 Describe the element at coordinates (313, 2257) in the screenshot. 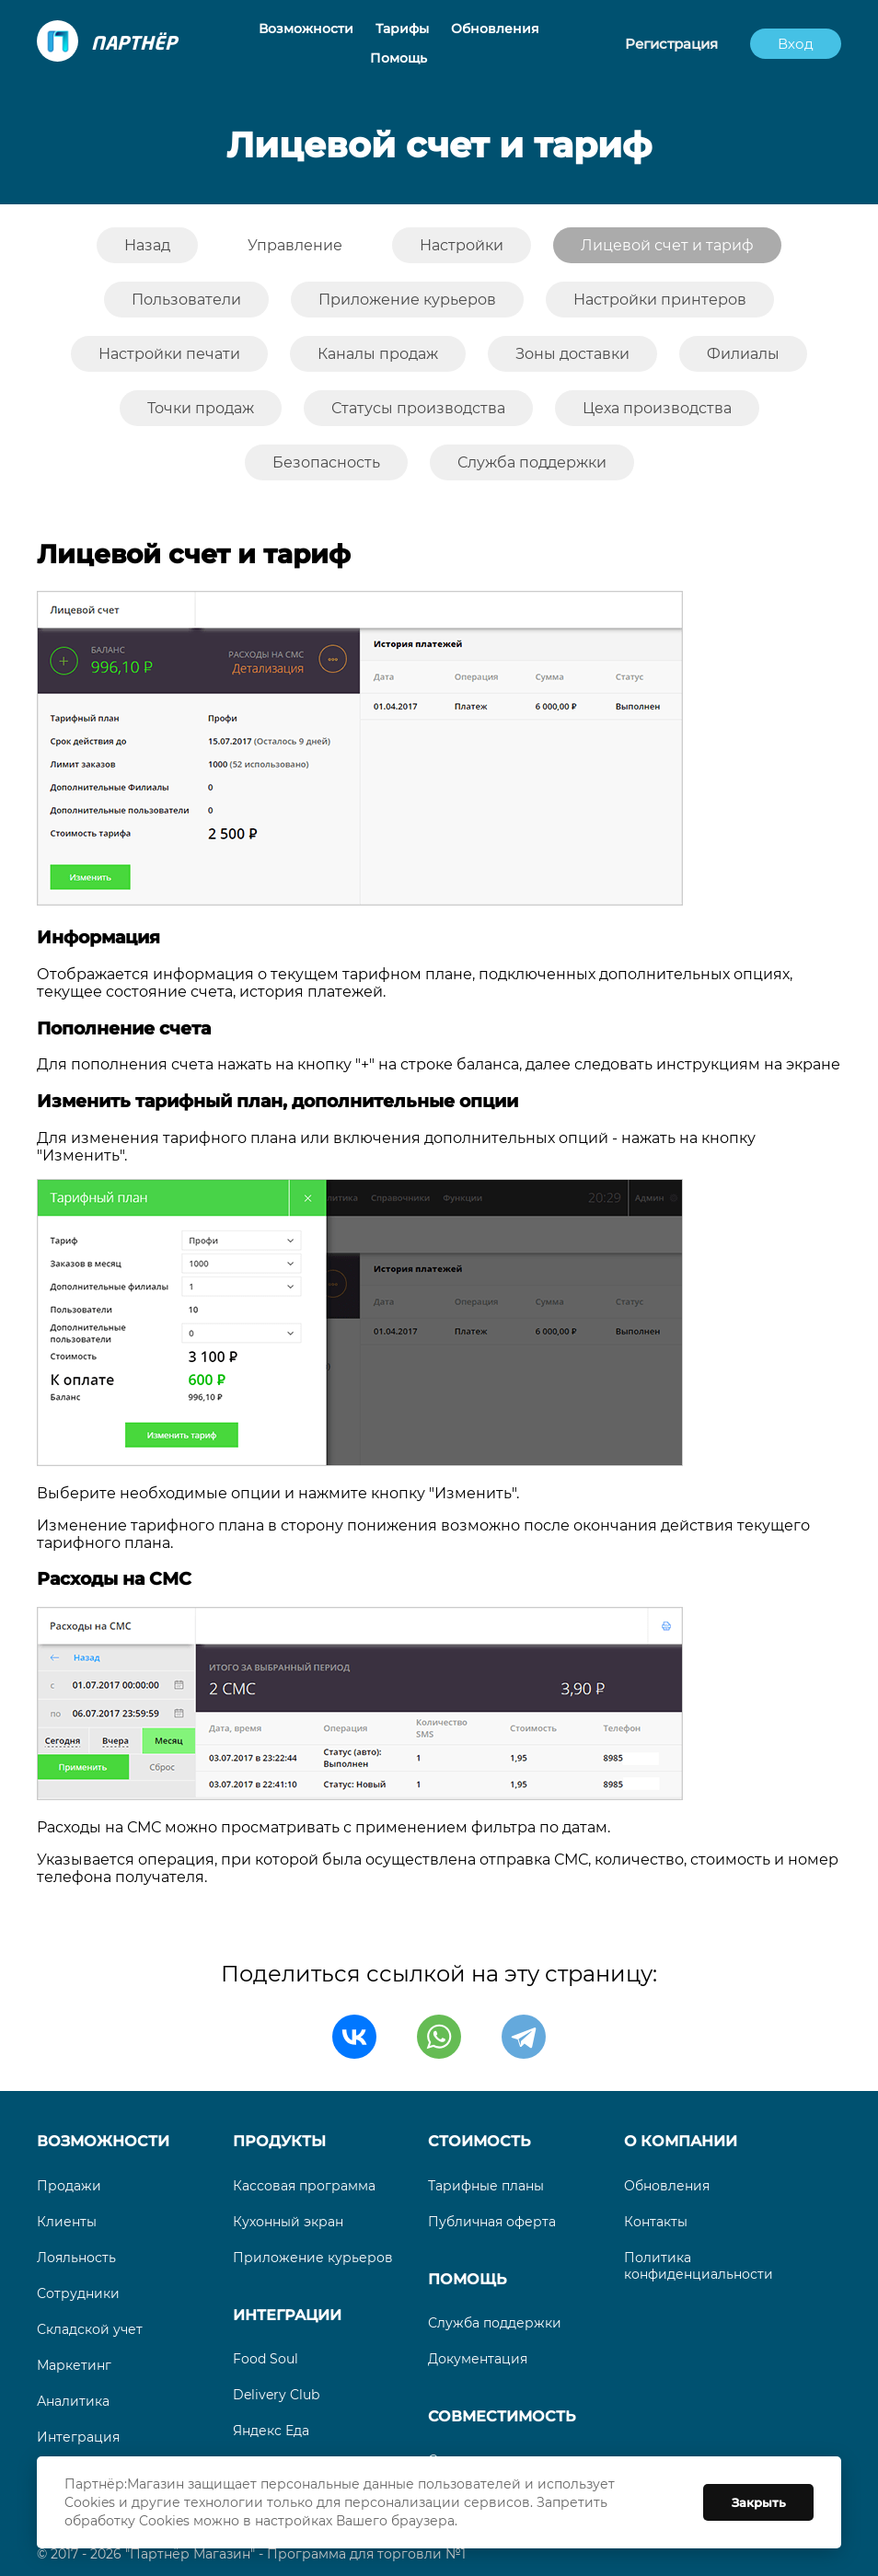

I see `Приложение курьеров` at that location.